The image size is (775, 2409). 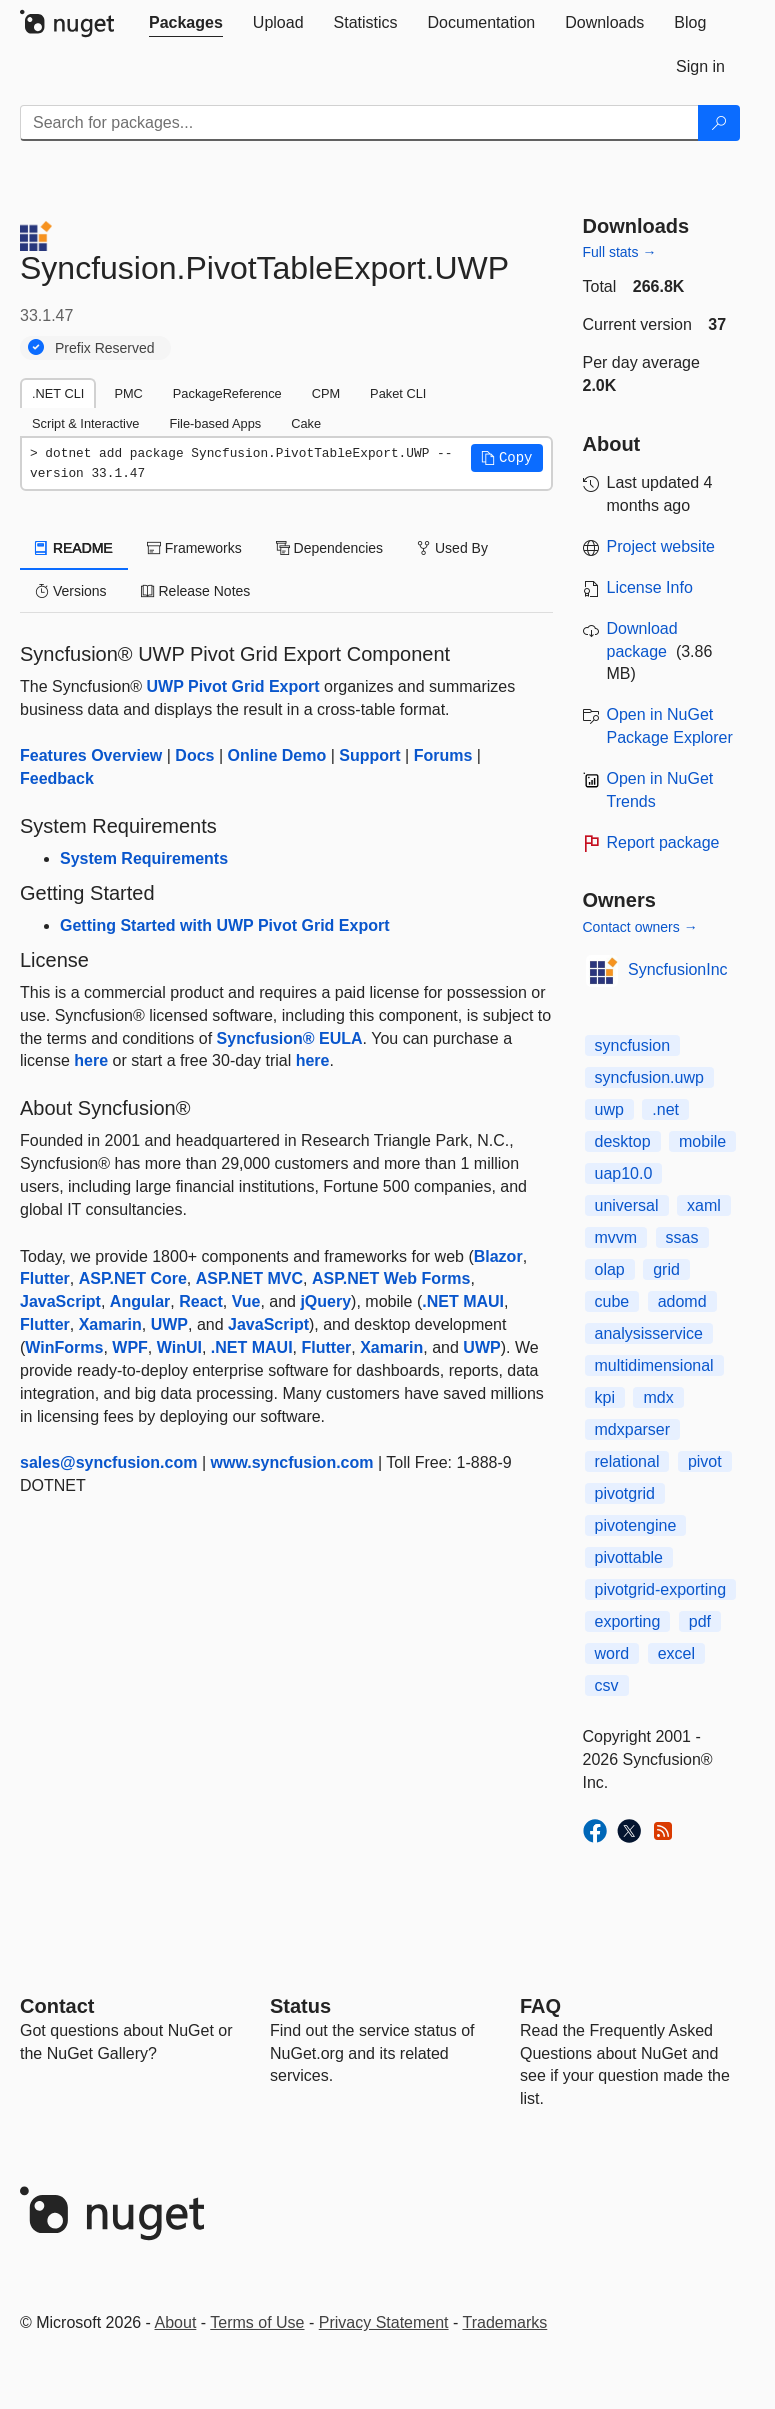 What do you see at coordinates (605, 1397) in the screenshot?
I see `kpi` at bounding box center [605, 1397].